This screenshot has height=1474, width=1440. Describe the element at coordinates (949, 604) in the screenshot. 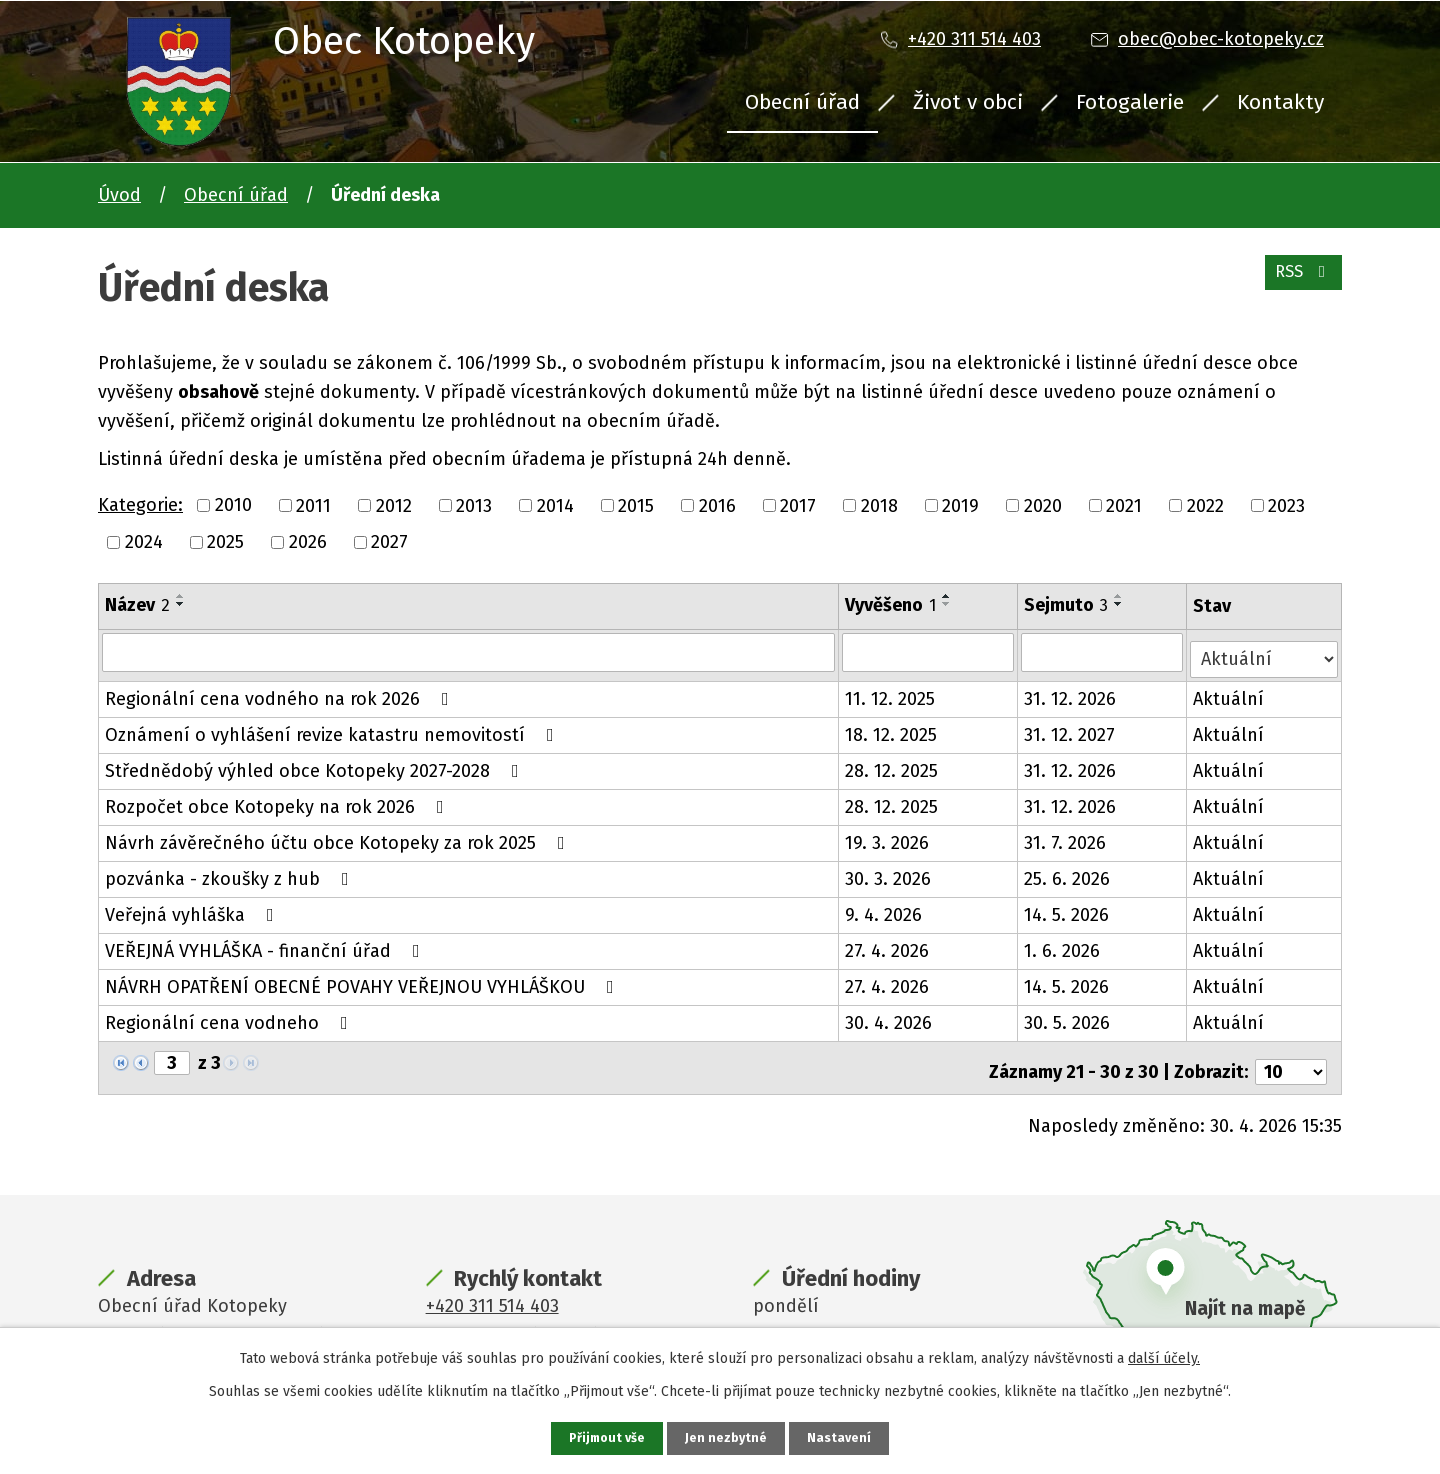

I see `[Seřadit podle Vyvěšeno sestupně]` at that location.